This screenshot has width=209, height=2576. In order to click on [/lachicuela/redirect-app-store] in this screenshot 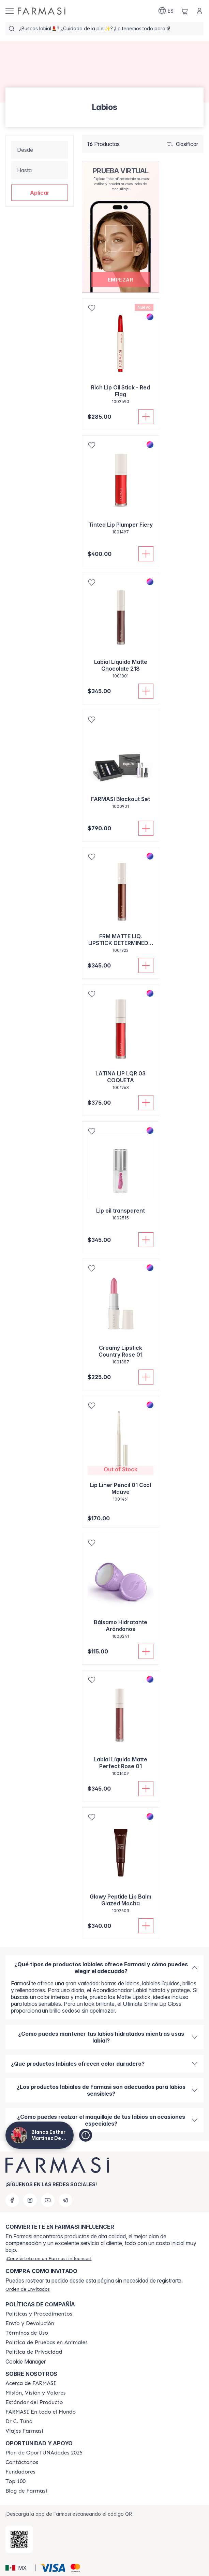, I will do `click(19, 2539)`.